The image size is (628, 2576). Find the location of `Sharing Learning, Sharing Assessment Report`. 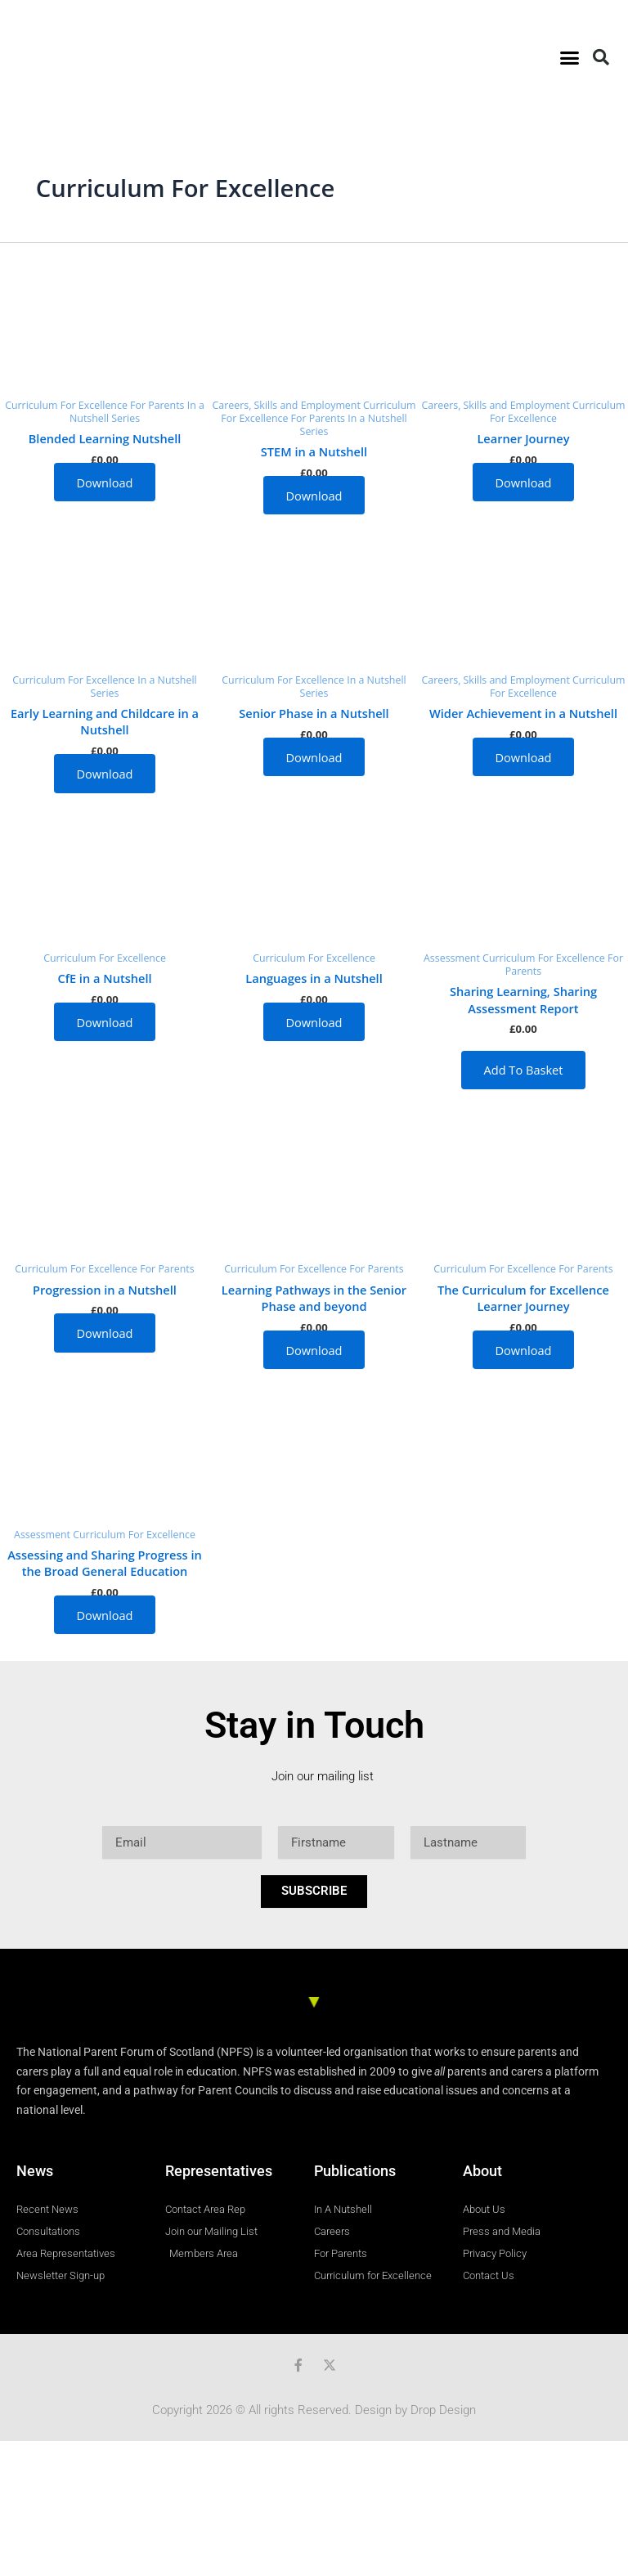

Sharing Learning, Sharing Assessment Report is located at coordinates (523, 999).